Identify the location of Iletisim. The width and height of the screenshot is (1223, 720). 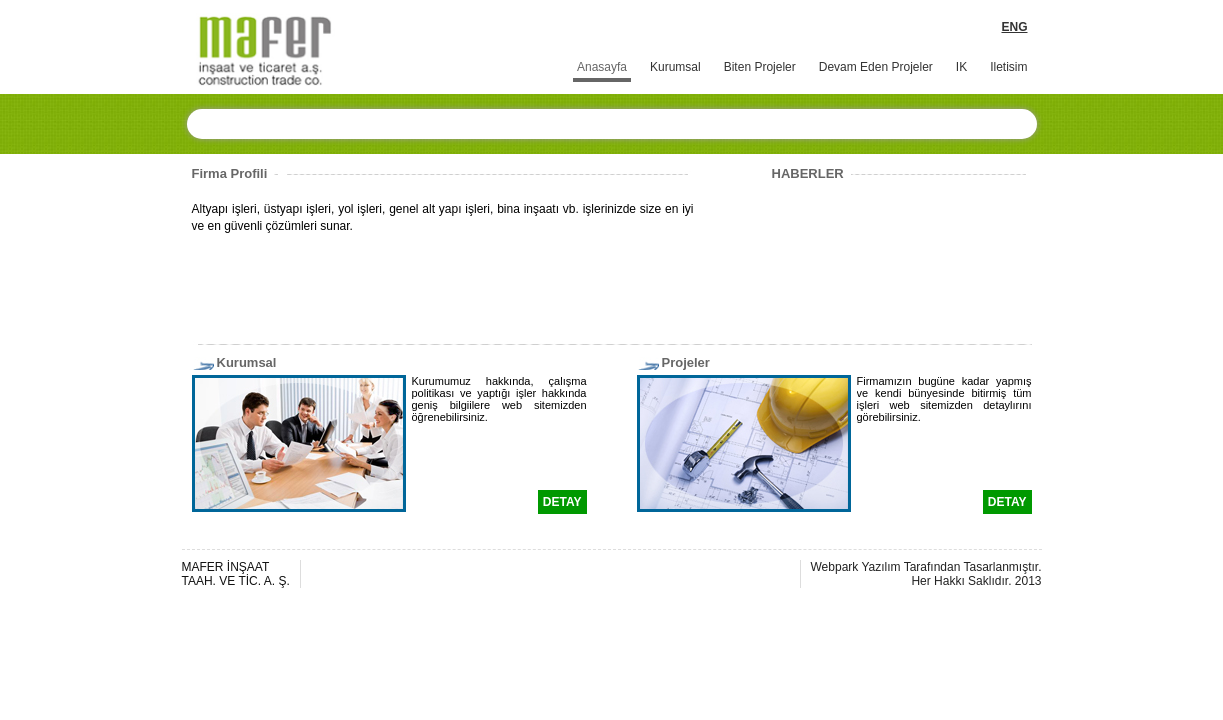
(1008, 67).